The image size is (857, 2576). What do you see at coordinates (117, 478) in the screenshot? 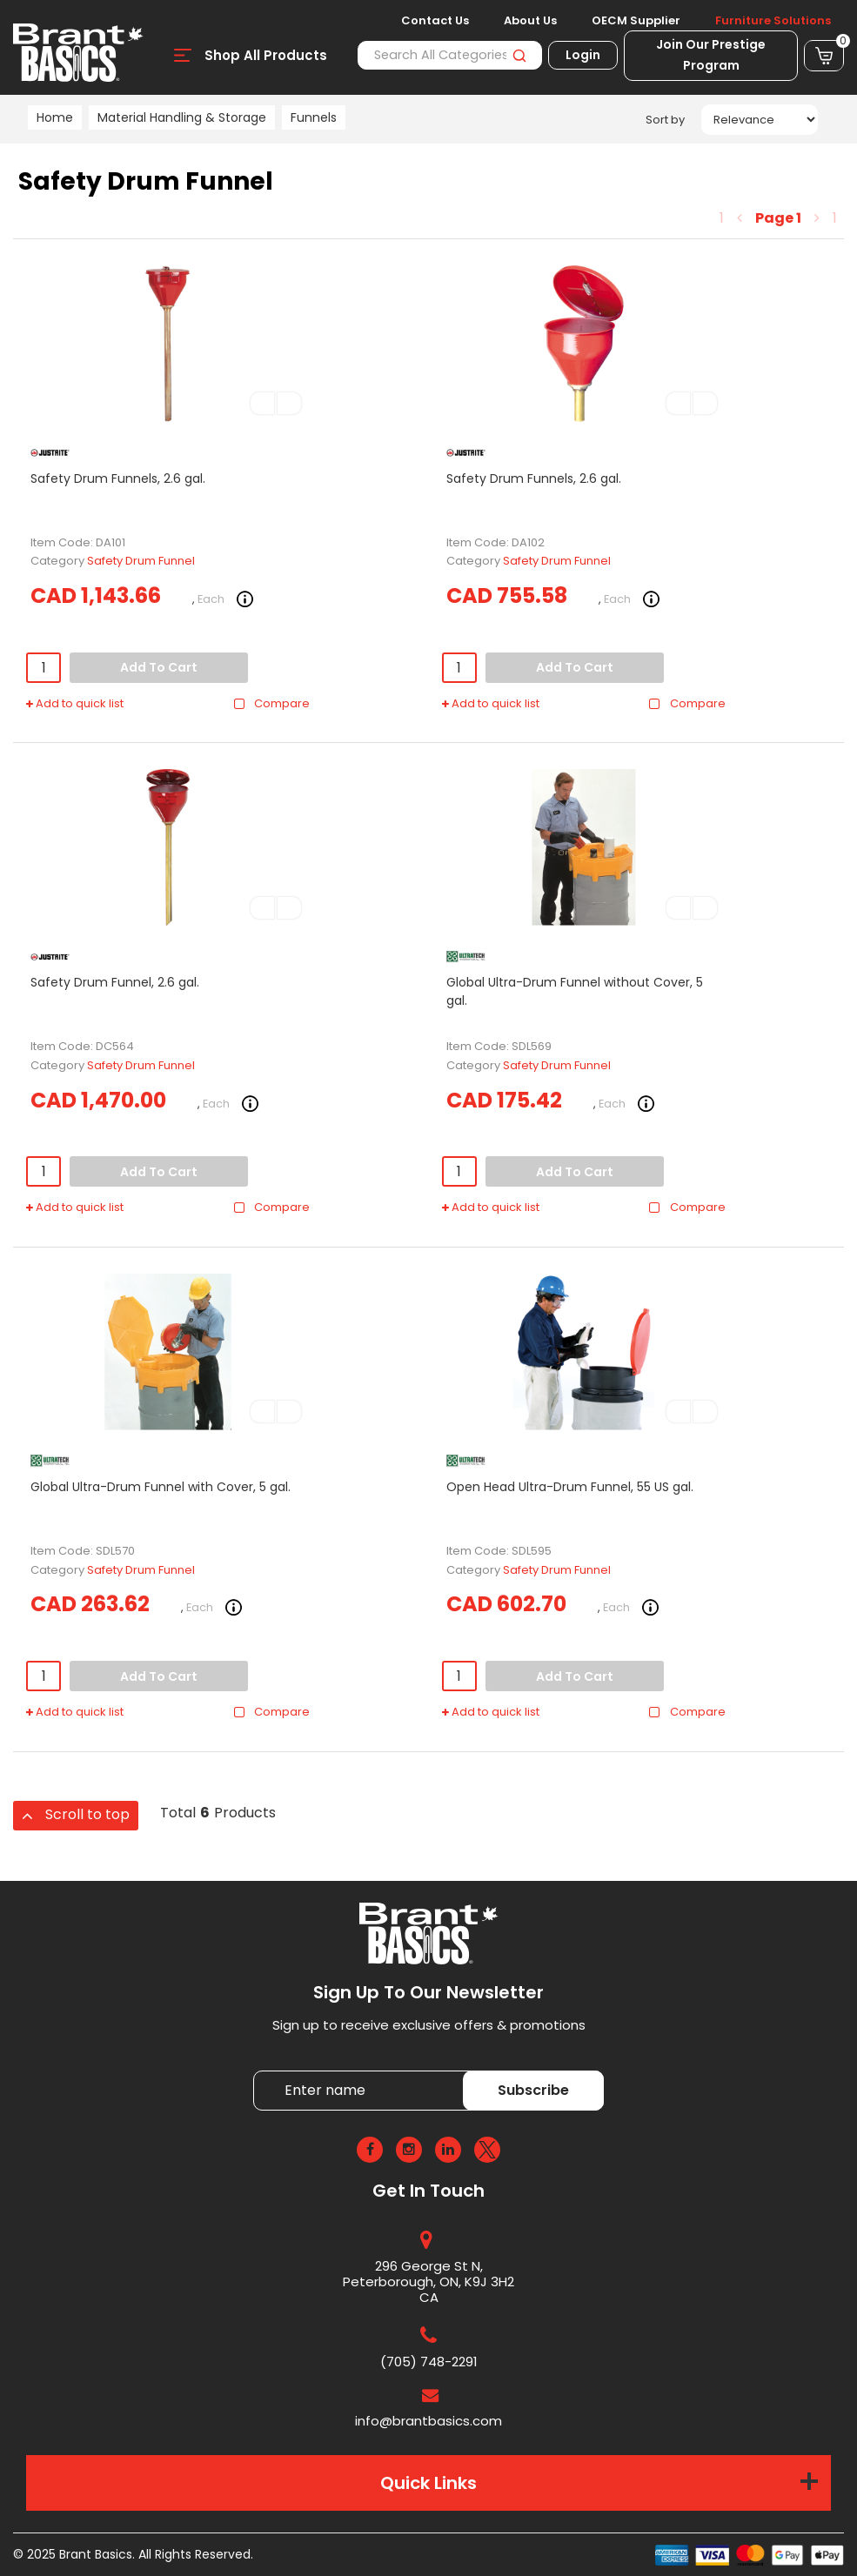
I see `Safety Drum Funnels, 2.6 gal.` at bounding box center [117, 478].